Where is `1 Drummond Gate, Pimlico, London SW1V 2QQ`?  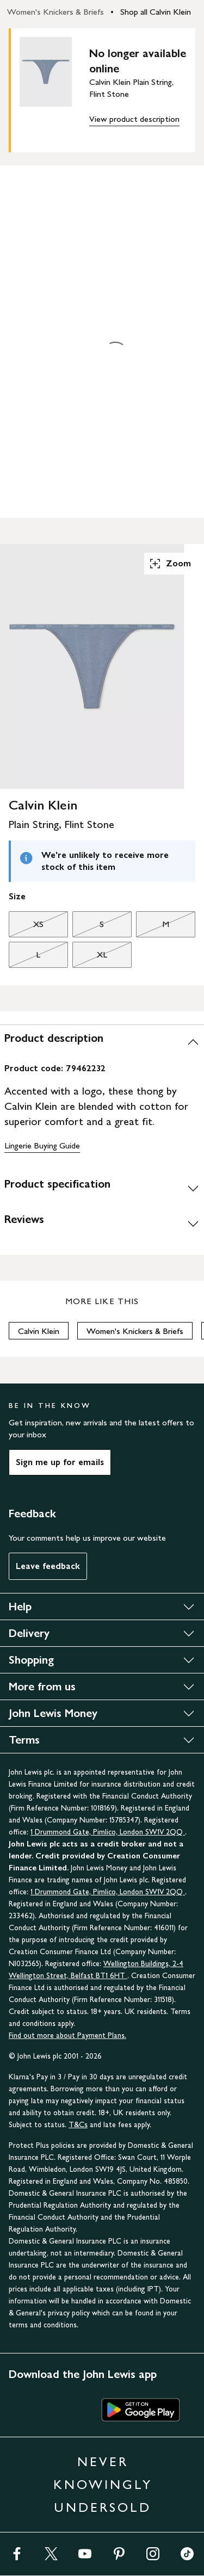 1 Drummond Gate, Pimlico, London SW1V 2QQ is located at coordinates (107, 1832).